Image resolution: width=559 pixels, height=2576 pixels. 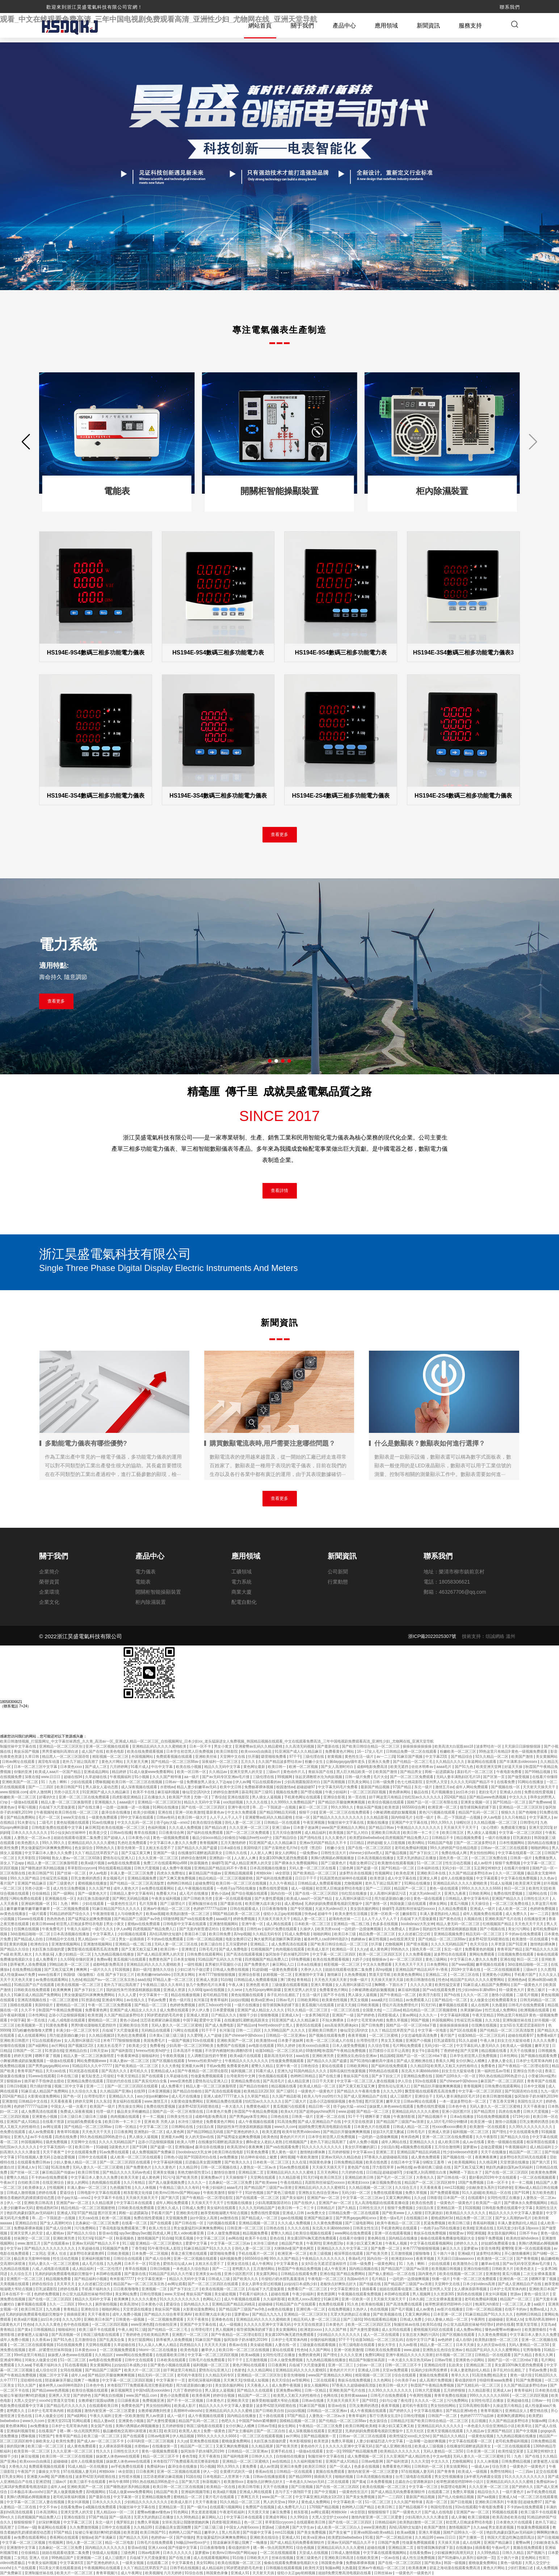 I want to click on 国产精品视频不卡, so click(x=433, y=2117).